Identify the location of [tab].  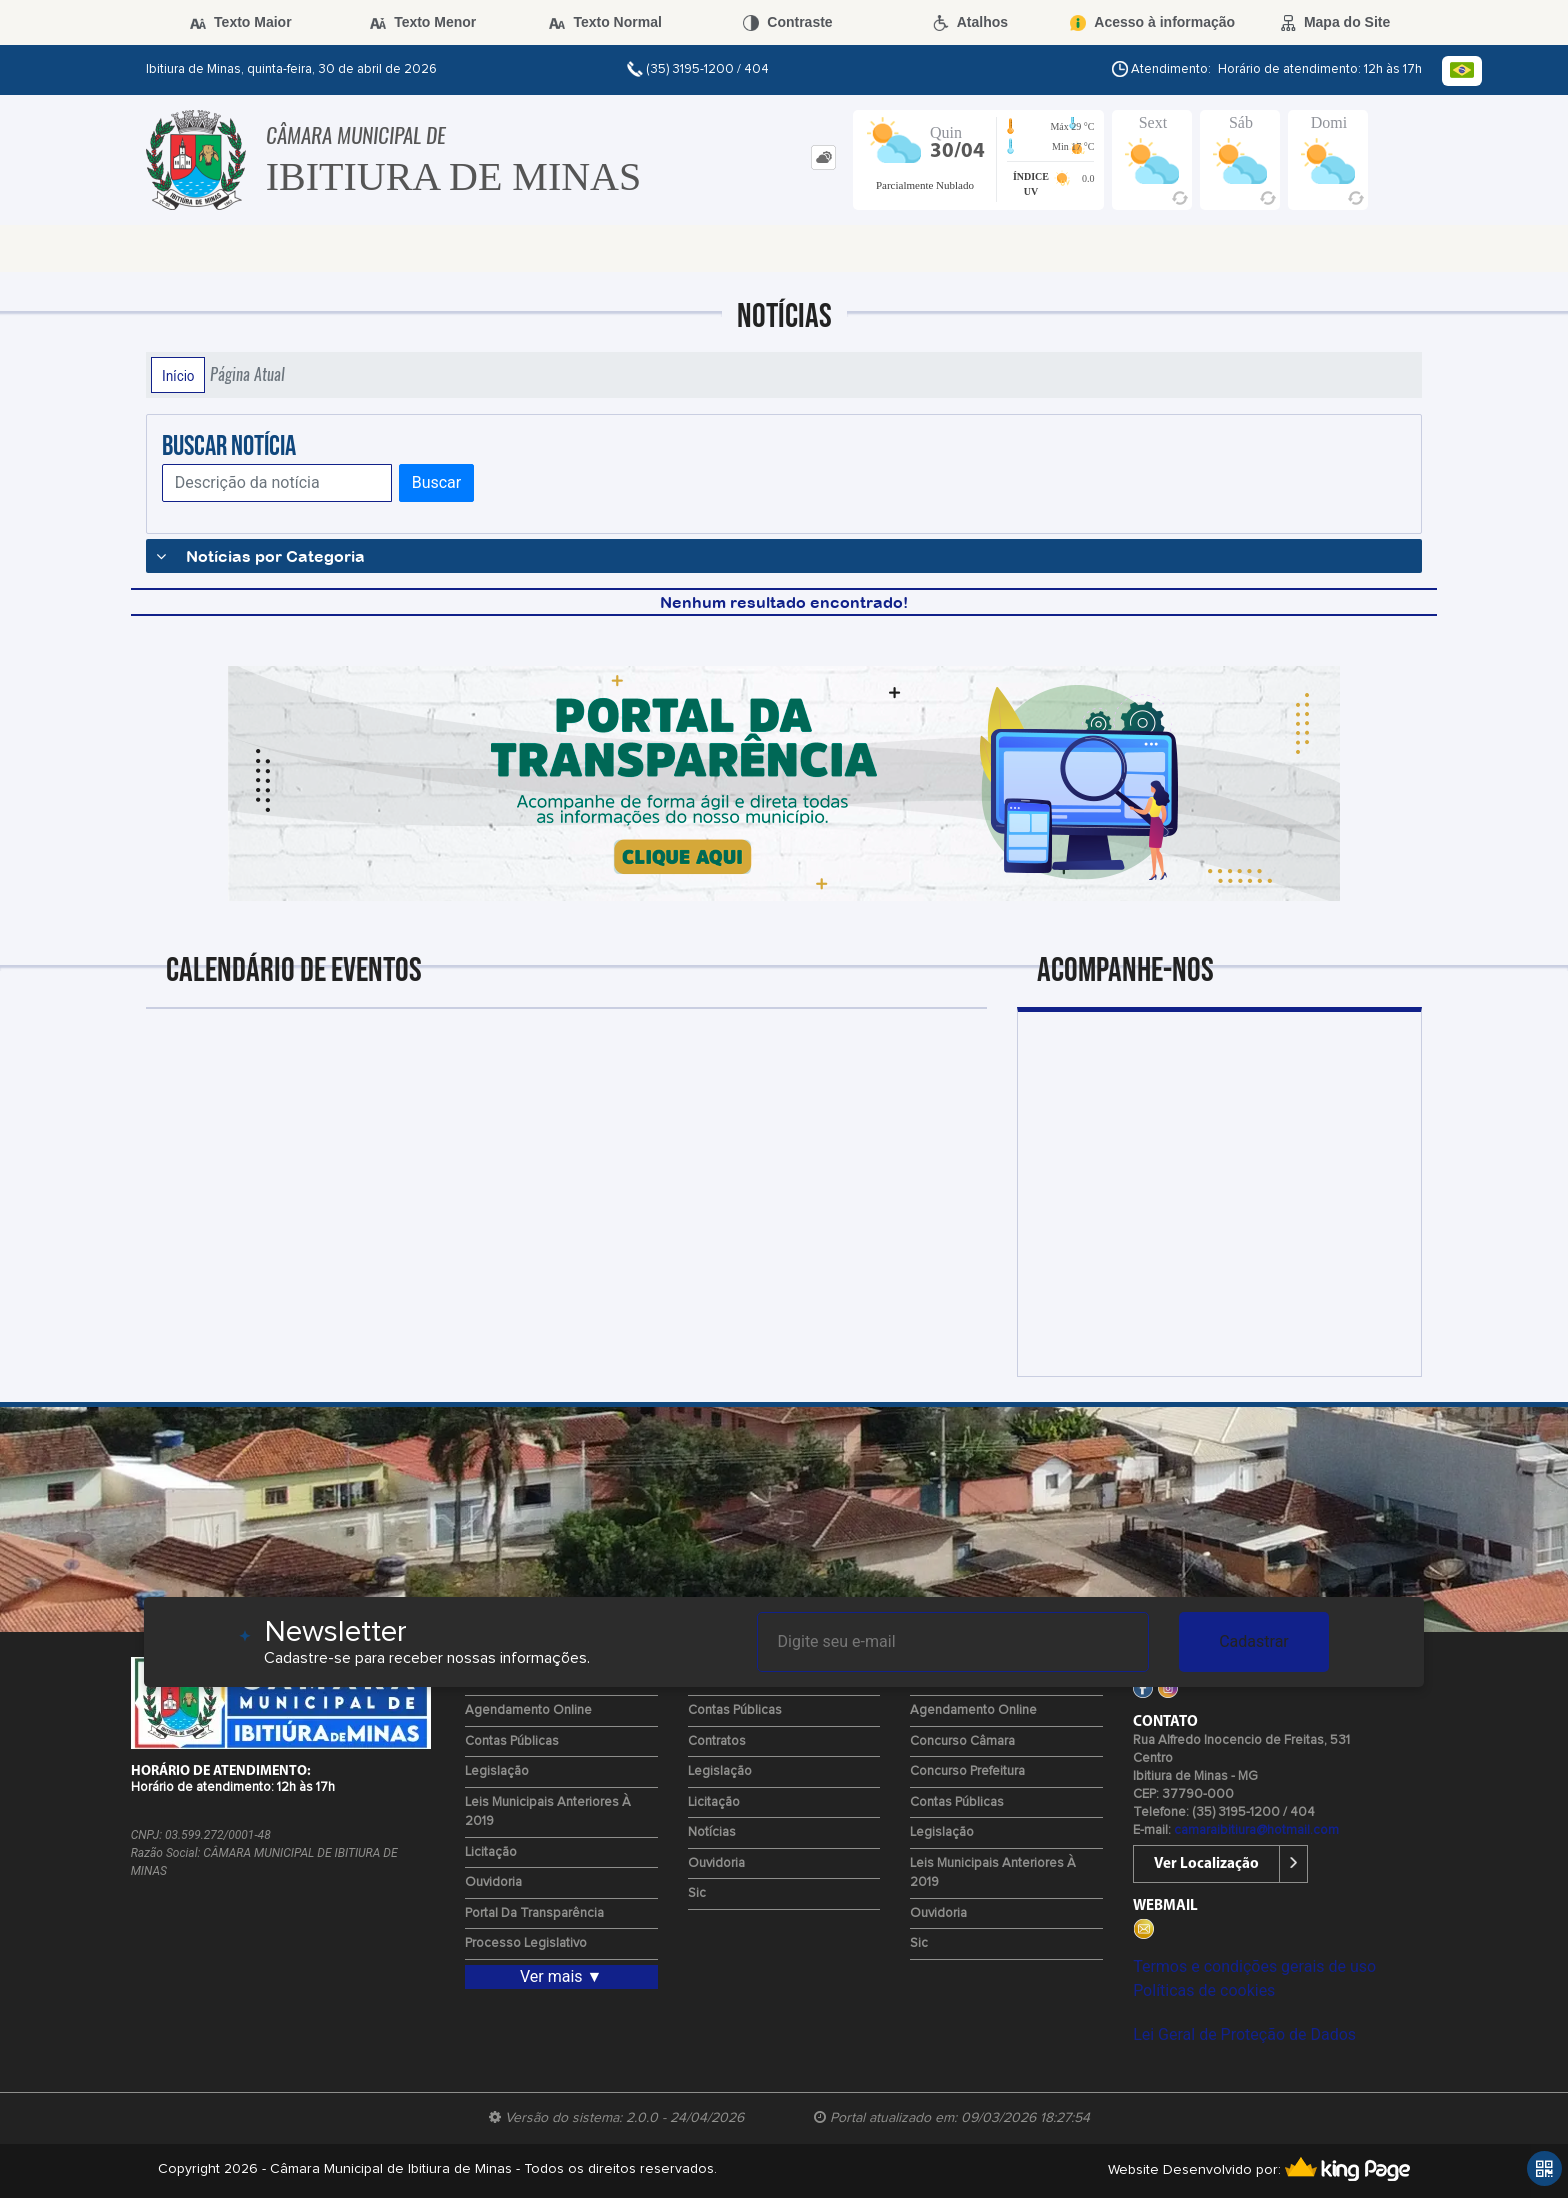
(823, 157).